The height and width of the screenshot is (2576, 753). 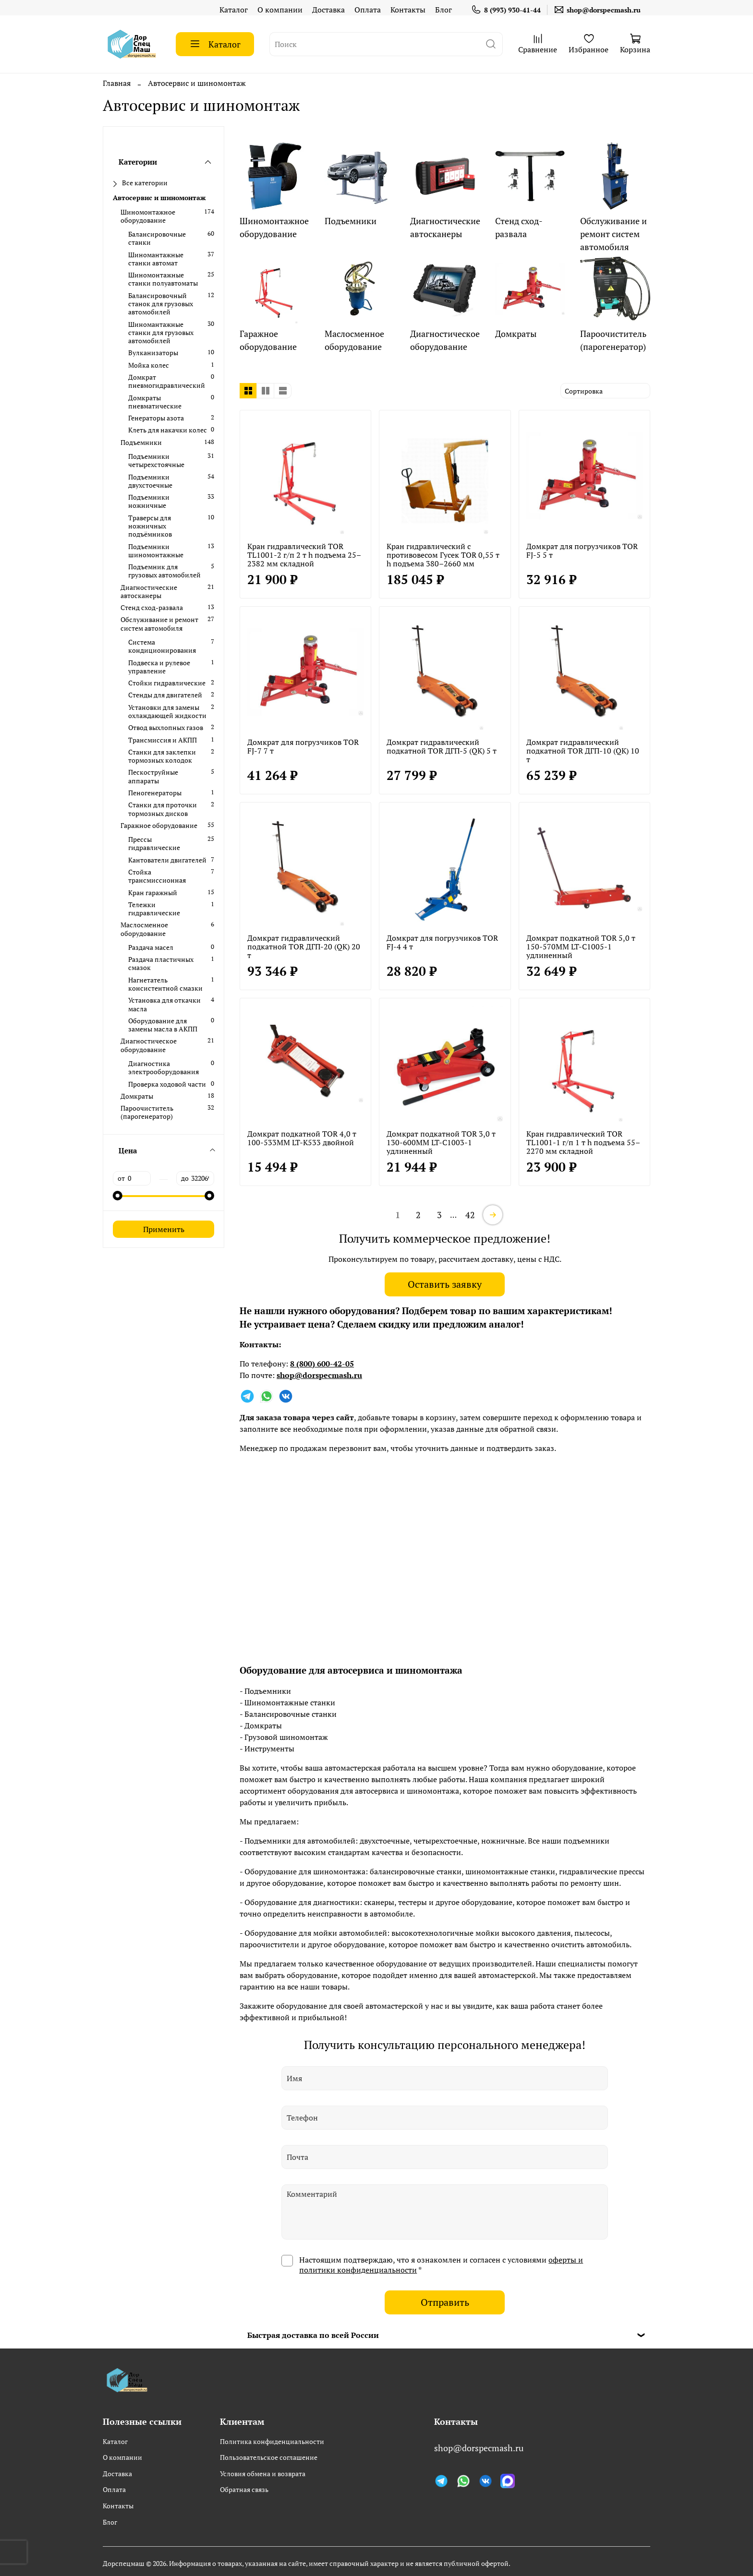 I want to click on Подъемники ножничные, so click(x=149, y=501).